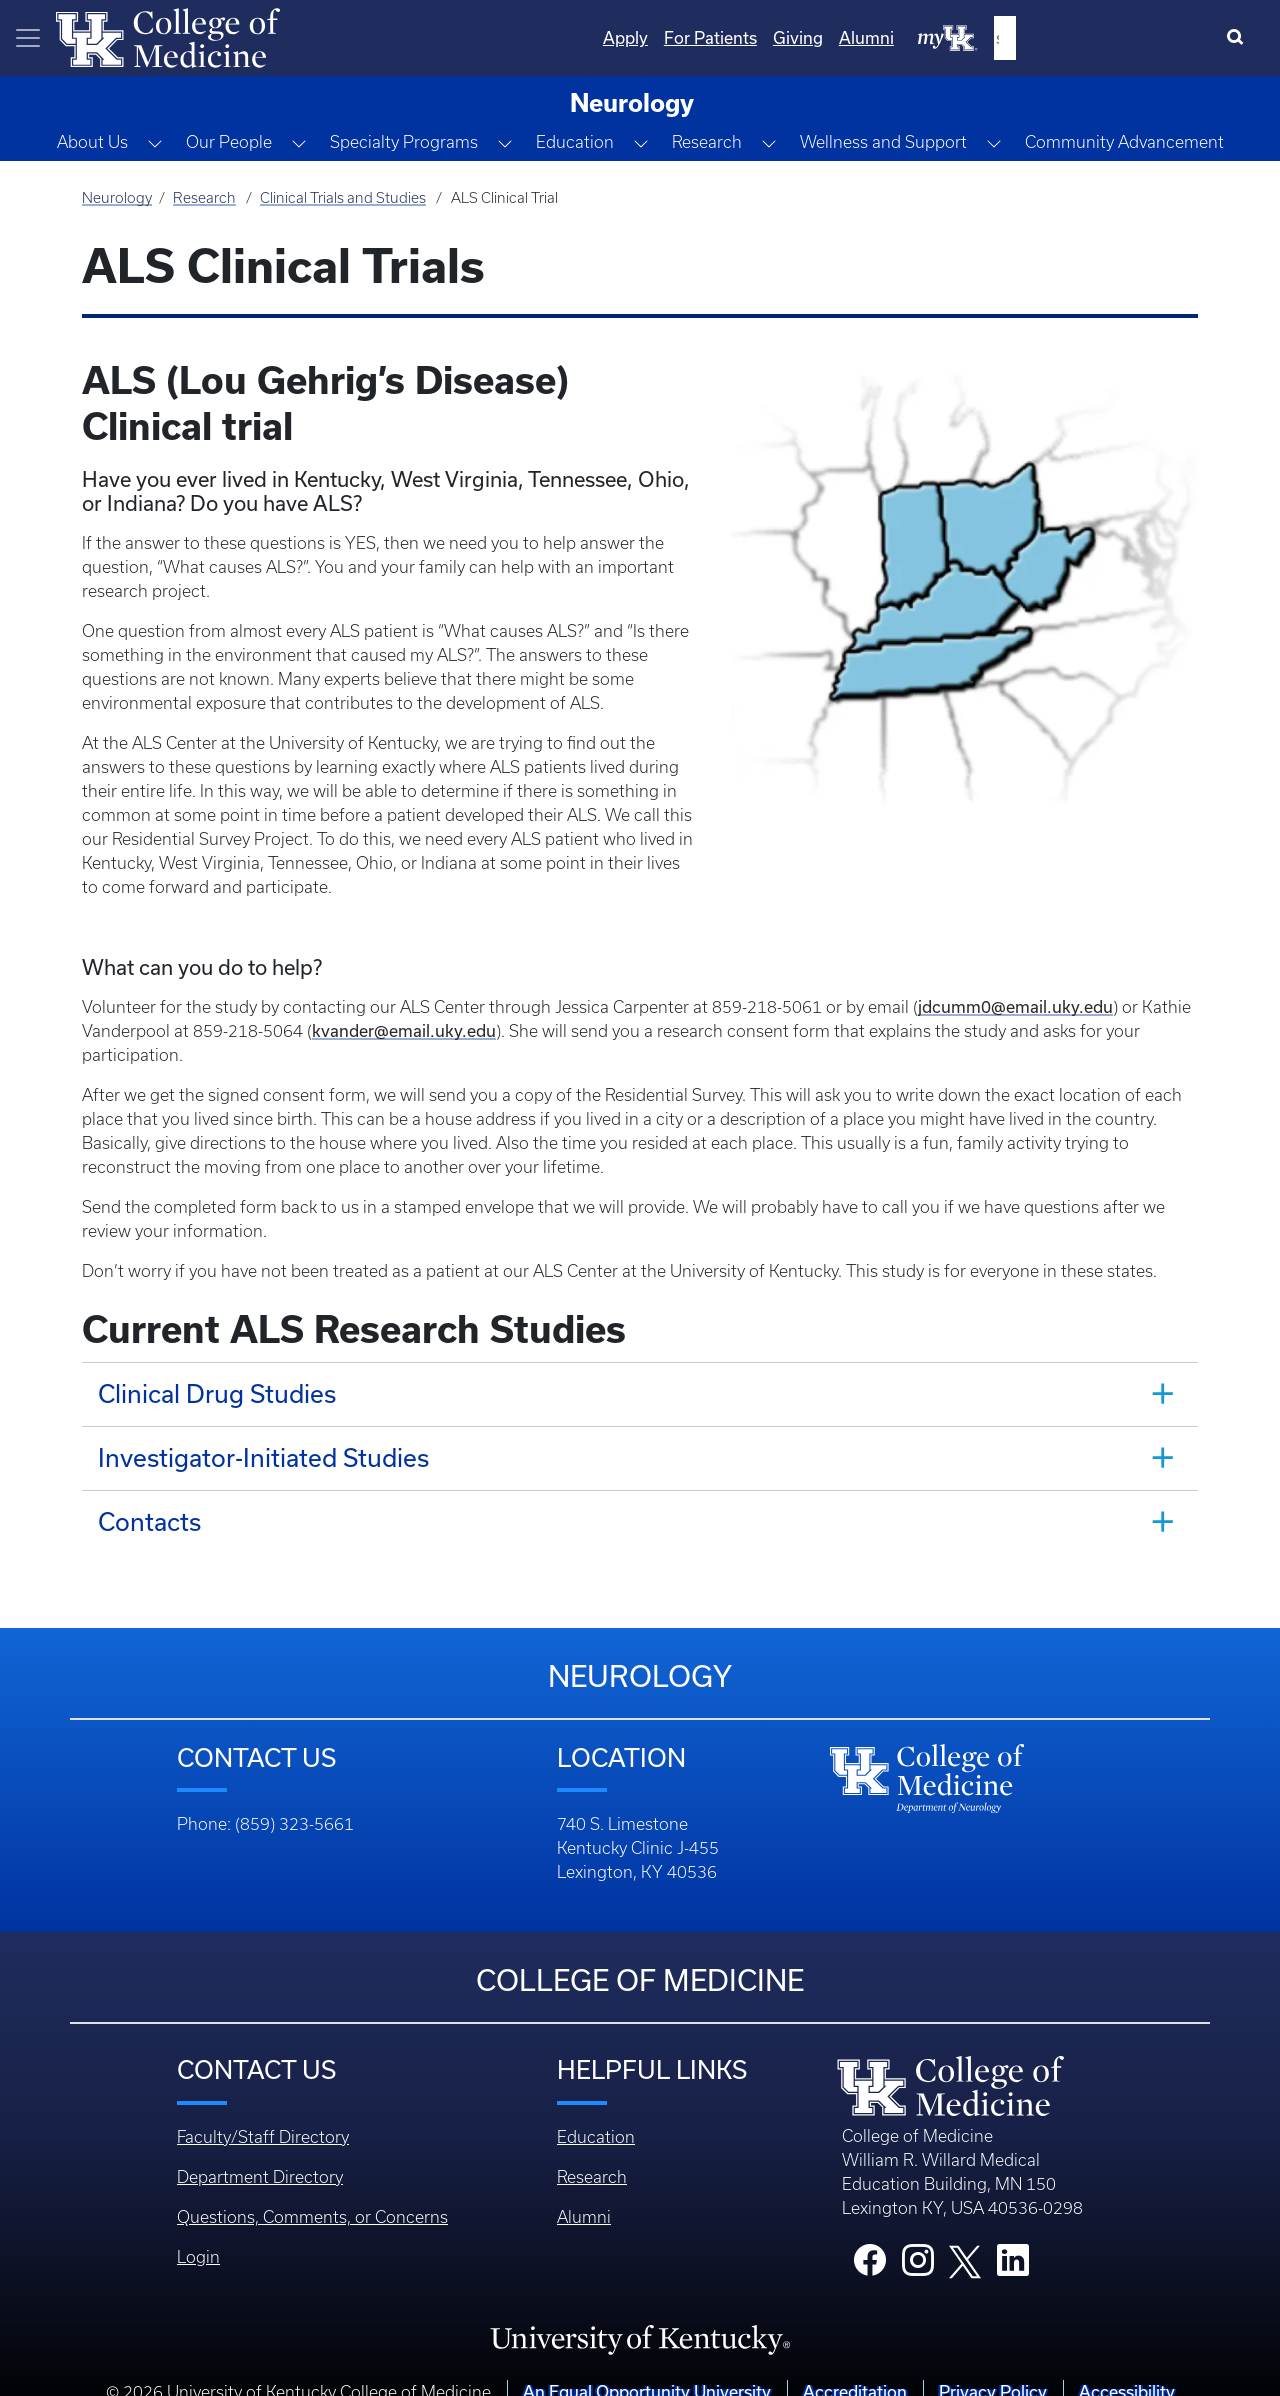  I want to click on Alumni [Quicklinks - Alumni], so click(1071, 37).